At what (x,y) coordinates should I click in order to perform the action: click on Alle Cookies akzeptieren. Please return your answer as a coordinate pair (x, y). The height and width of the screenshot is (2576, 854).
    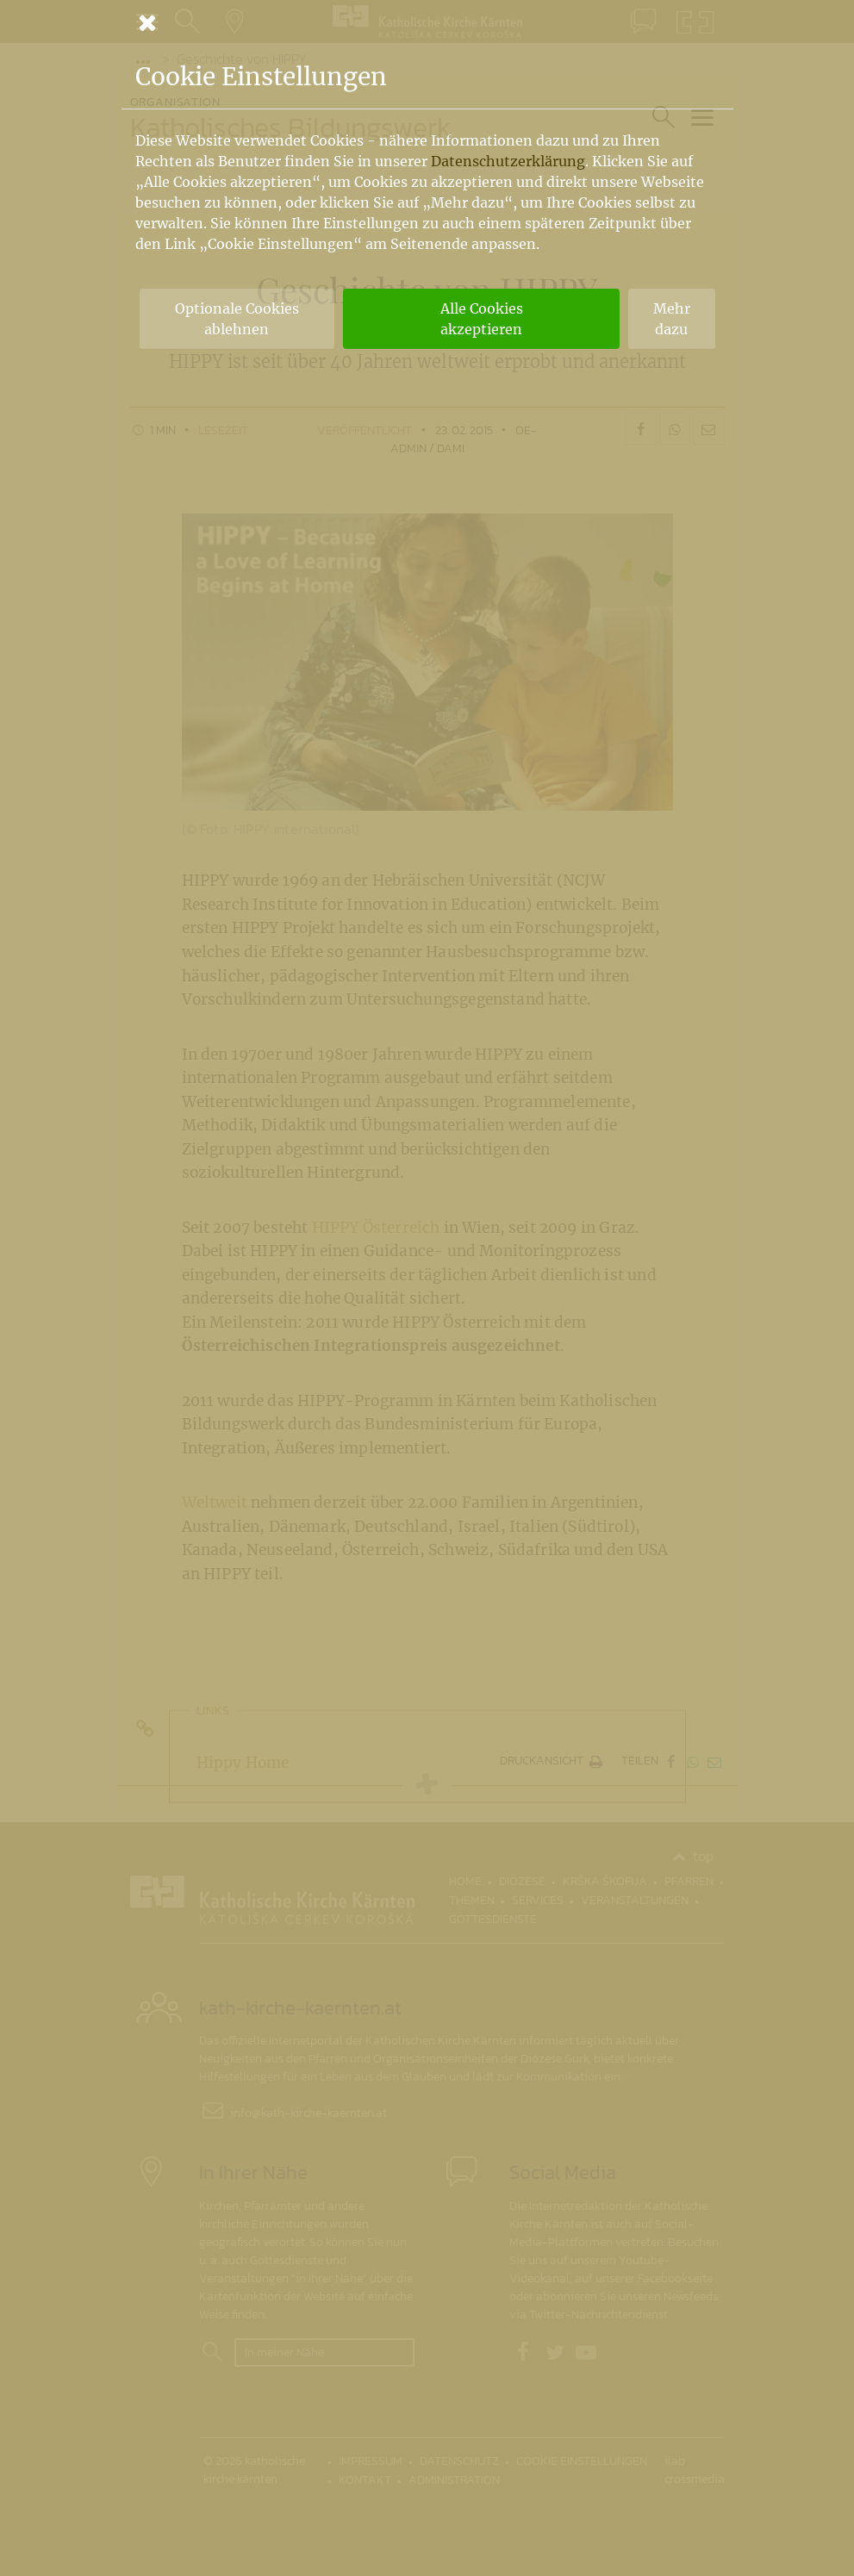
    Looking at the image, I should click on (481, 319).